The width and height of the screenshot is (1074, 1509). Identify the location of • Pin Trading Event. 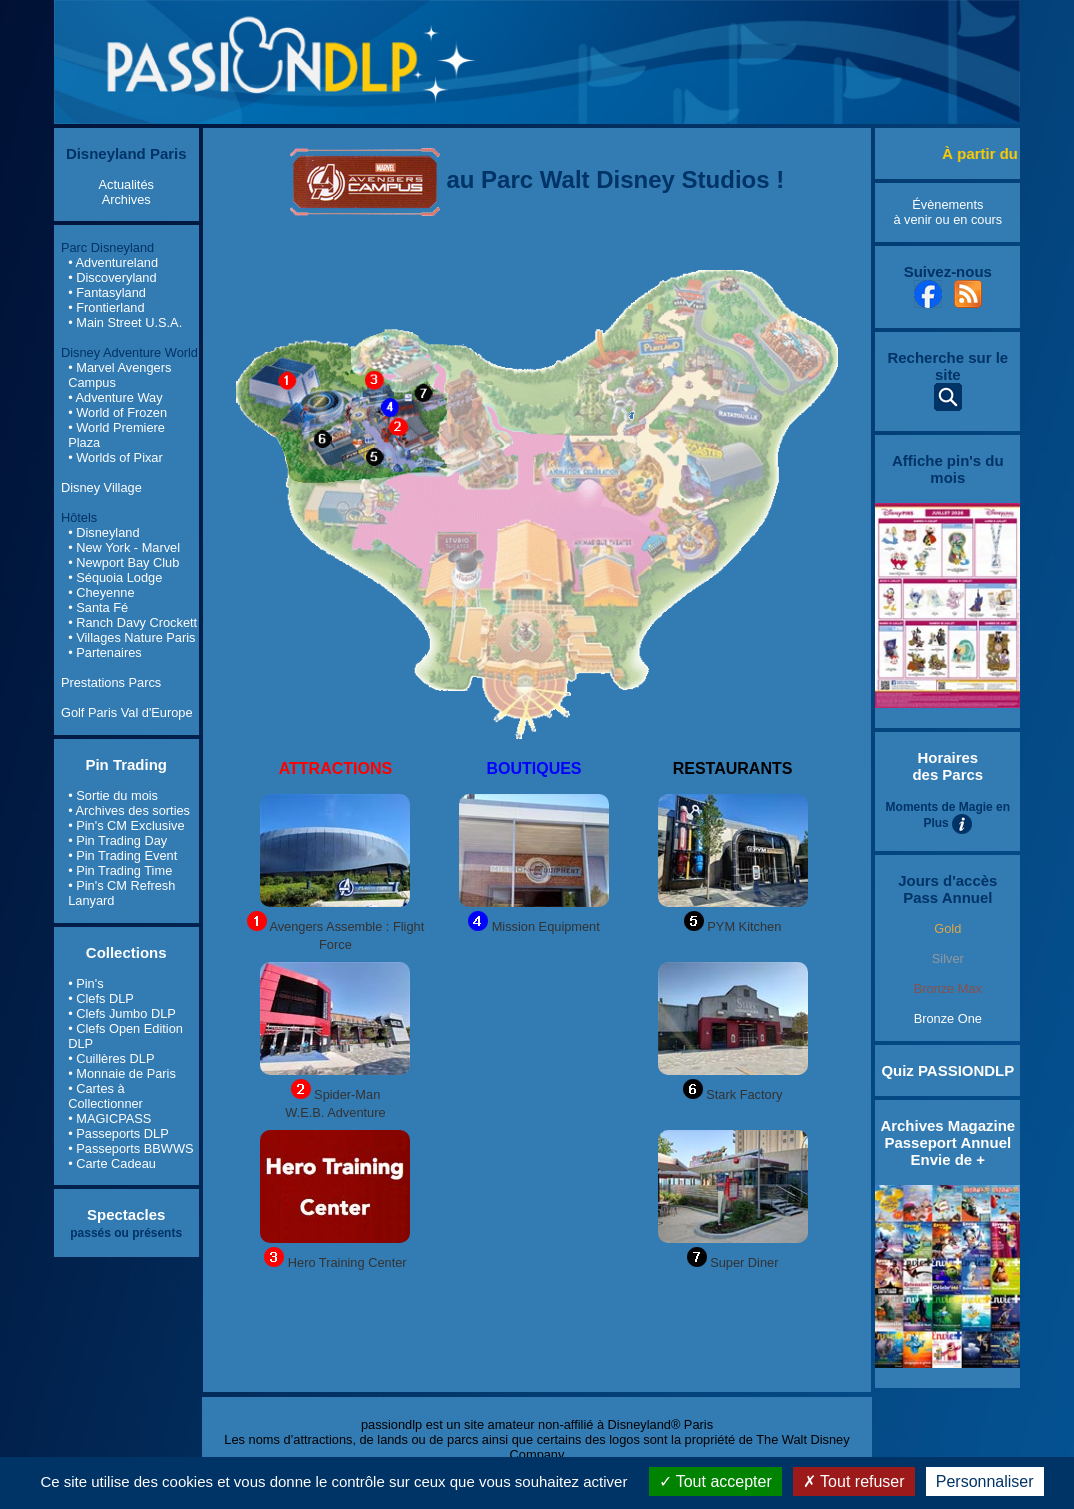
(122, 855).